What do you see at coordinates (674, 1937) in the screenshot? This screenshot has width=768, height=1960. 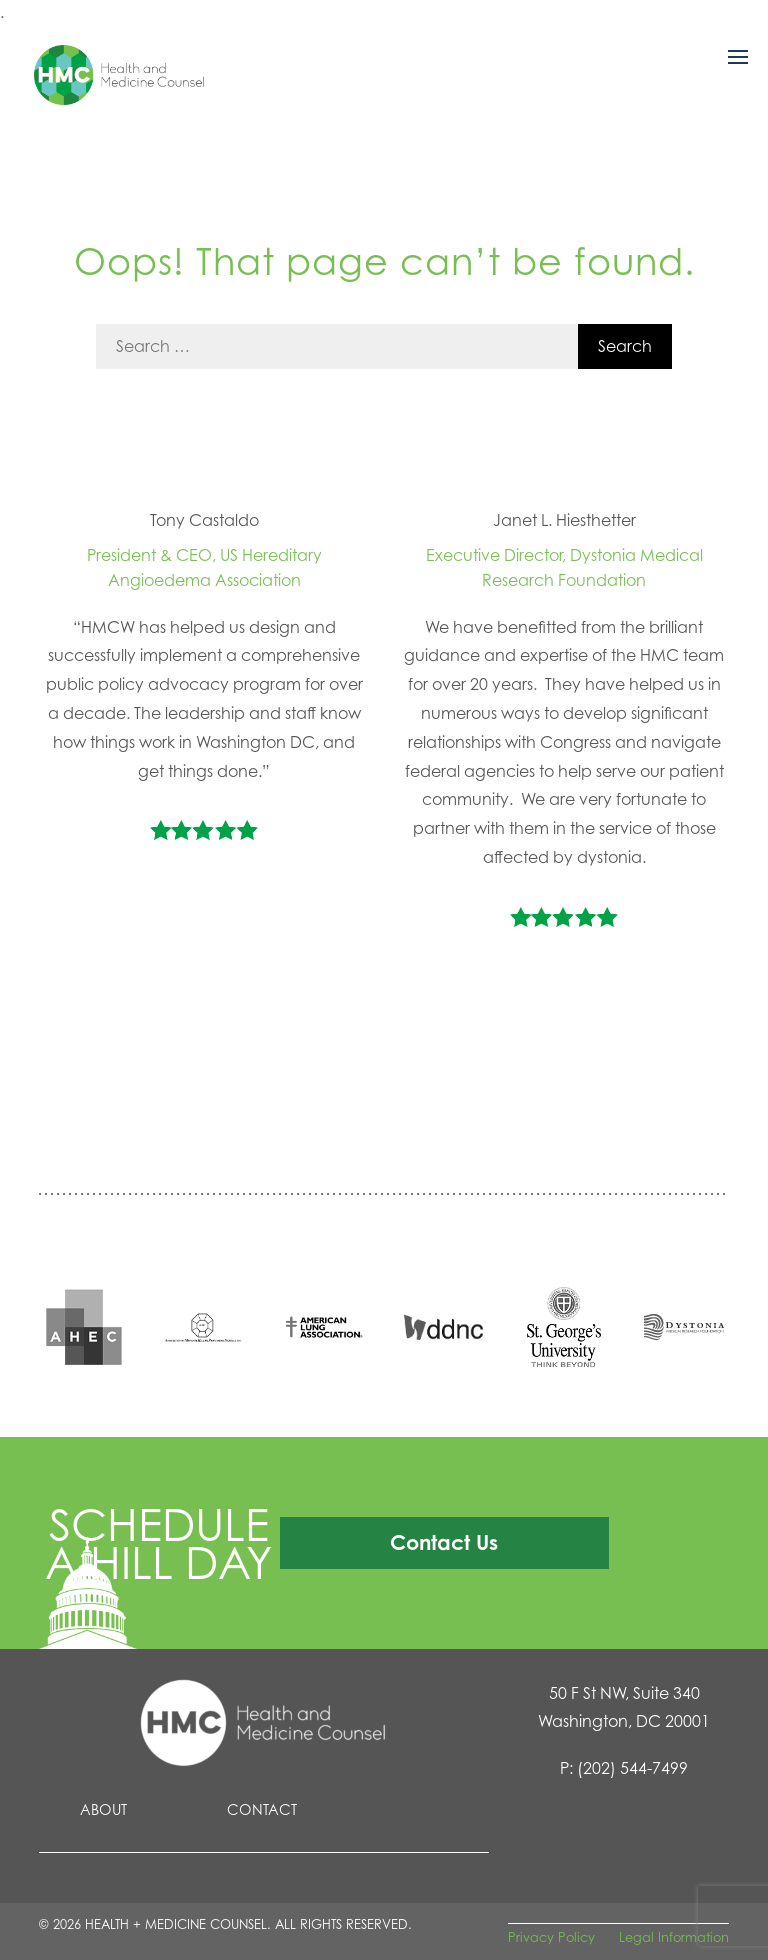 I see `Legal Information` at bounding box center [674, 1937].